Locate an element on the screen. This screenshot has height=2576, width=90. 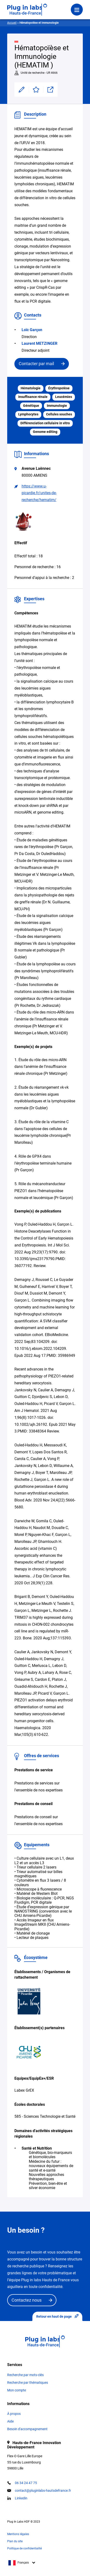
Lymphocytes is located at coordinates (28, 414).